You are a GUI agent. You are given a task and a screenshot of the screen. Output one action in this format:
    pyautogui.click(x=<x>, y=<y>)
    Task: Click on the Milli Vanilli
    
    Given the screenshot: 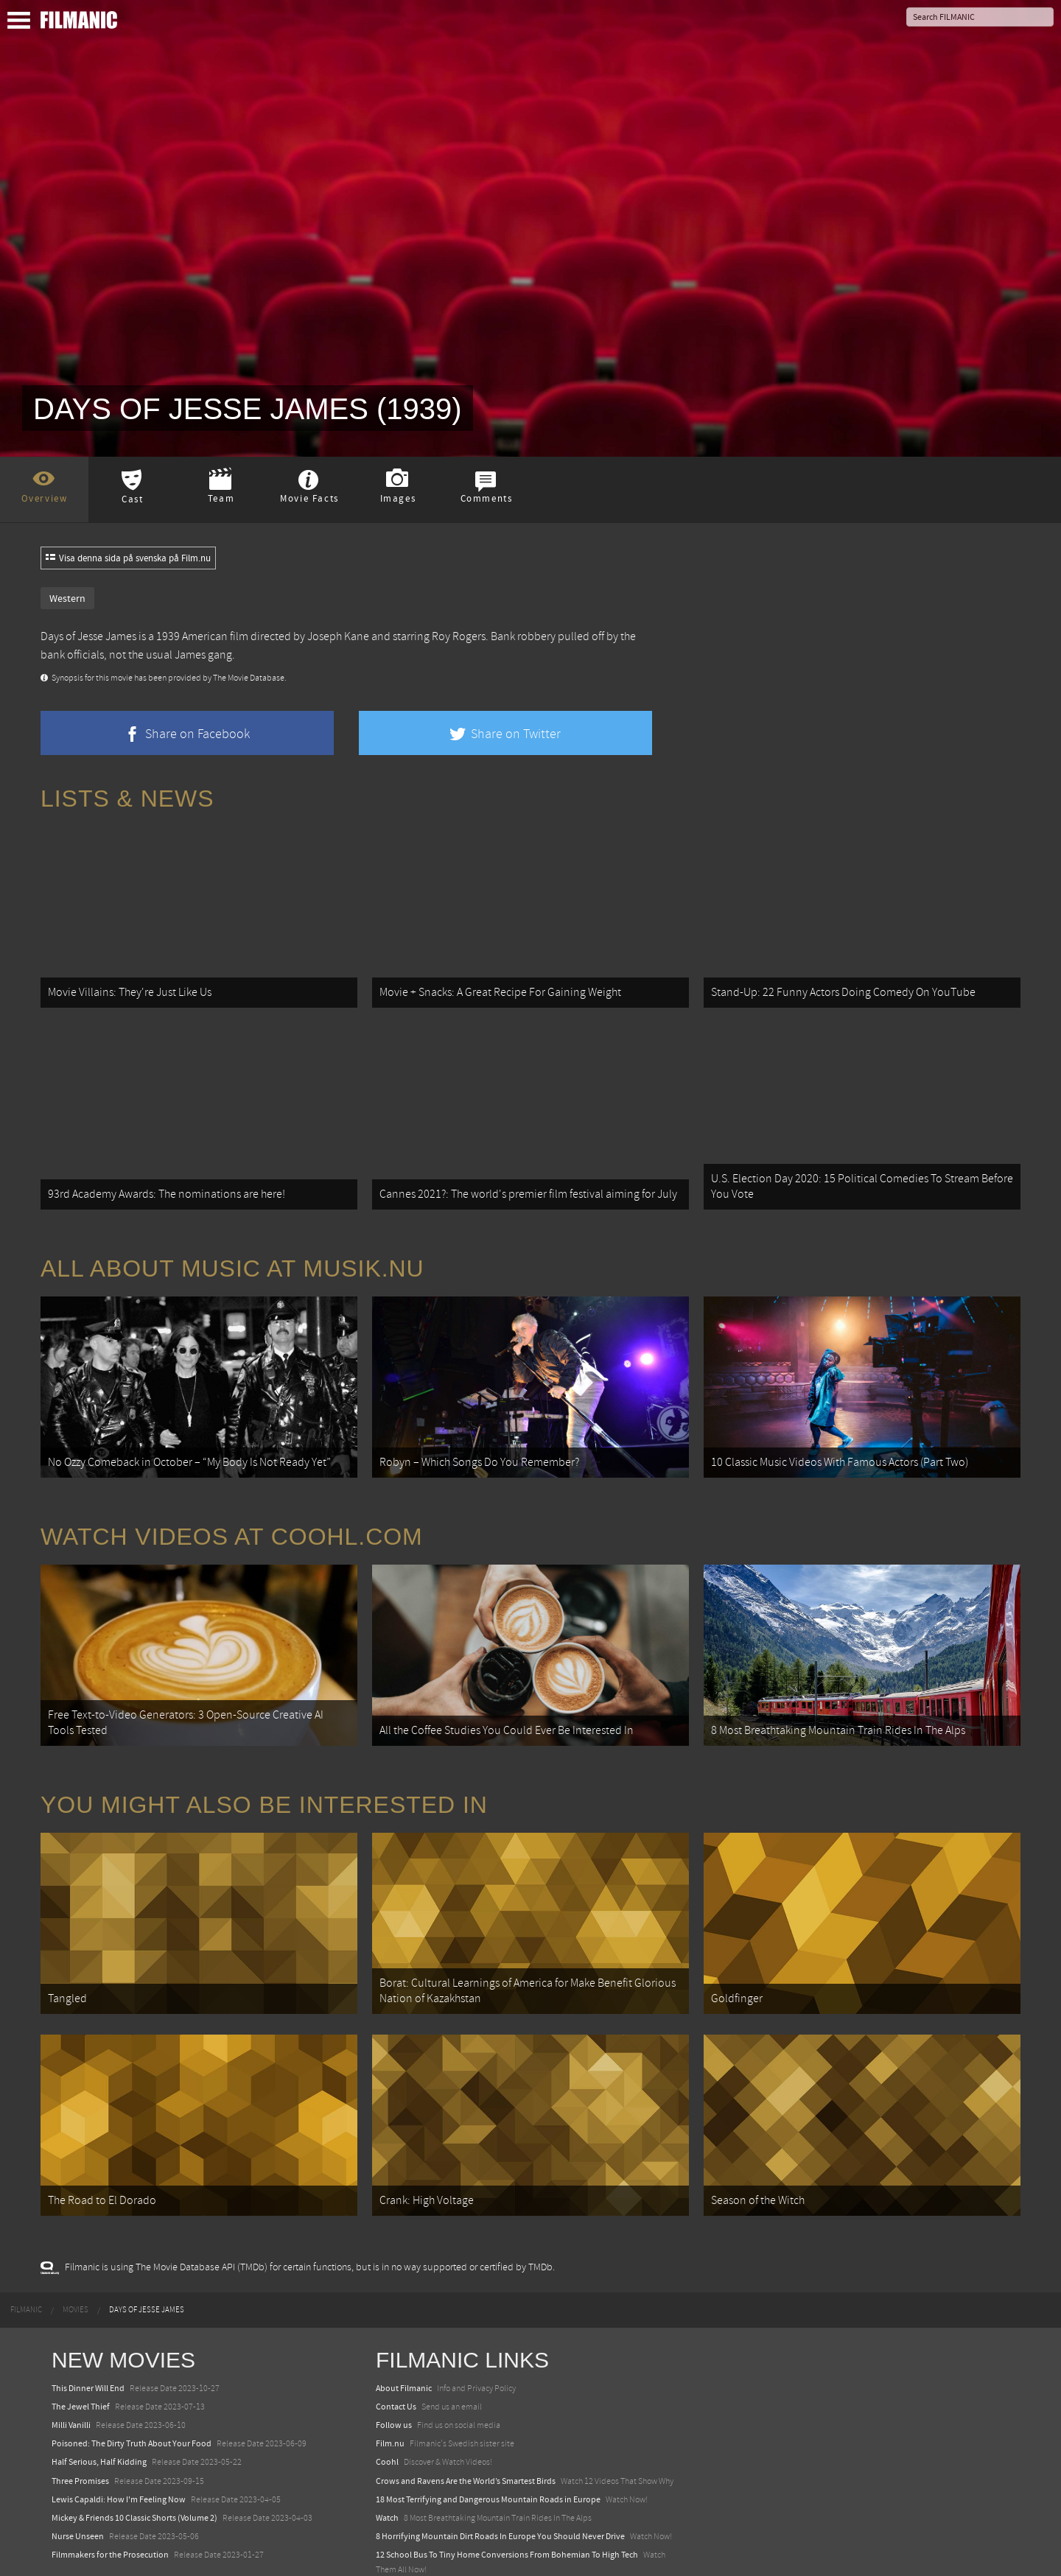 What is the action you would take?
    pyautogui.click(x=71, y=2387)
    